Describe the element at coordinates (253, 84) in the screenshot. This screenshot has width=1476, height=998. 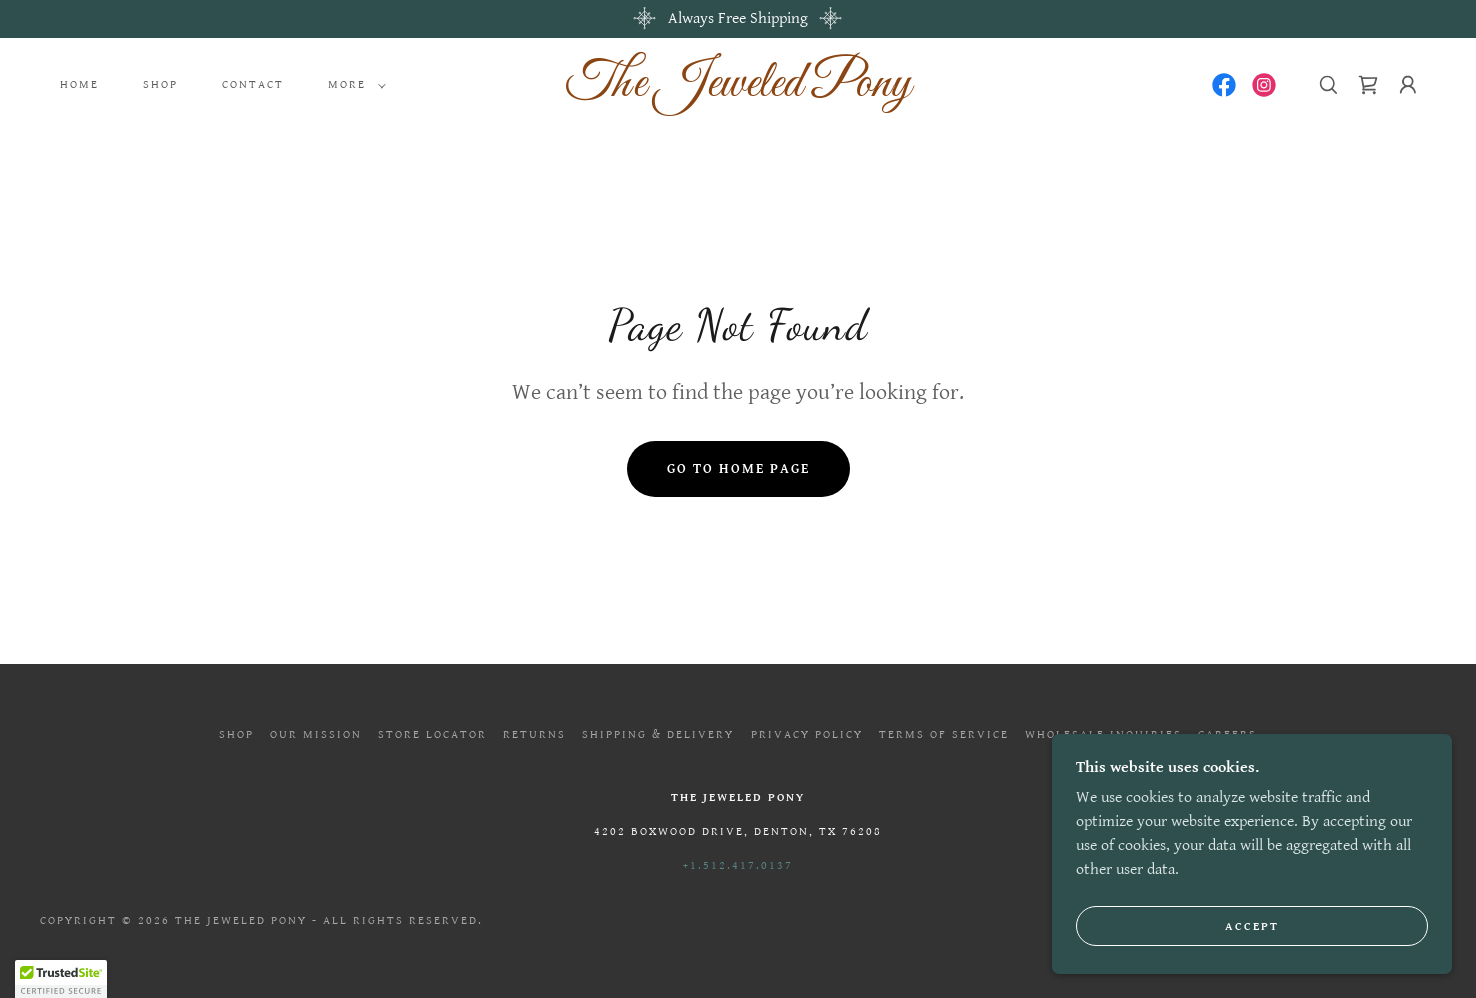
I see `Contact [link]` at that location.